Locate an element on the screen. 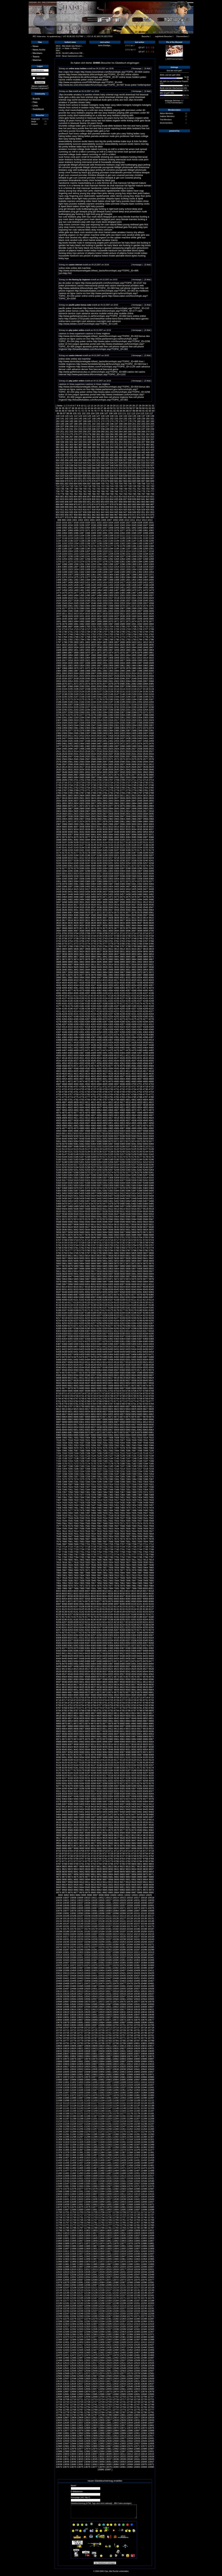  1807 is located at coordinates (117, 642).